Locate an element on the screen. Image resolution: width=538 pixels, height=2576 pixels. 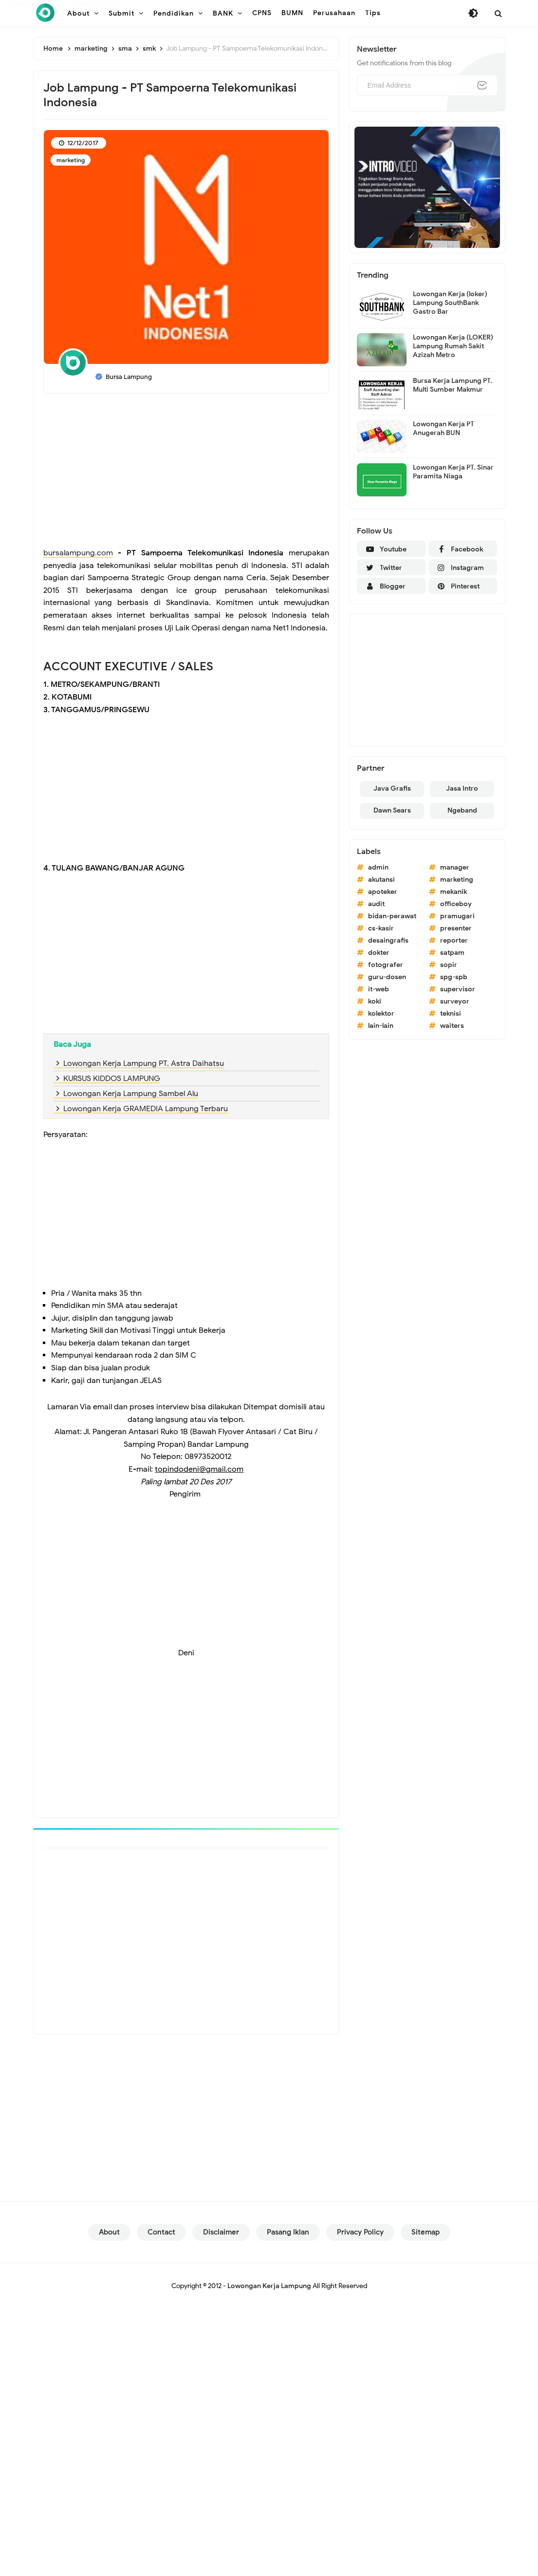
apoteker is located at coordinates (382, 892).